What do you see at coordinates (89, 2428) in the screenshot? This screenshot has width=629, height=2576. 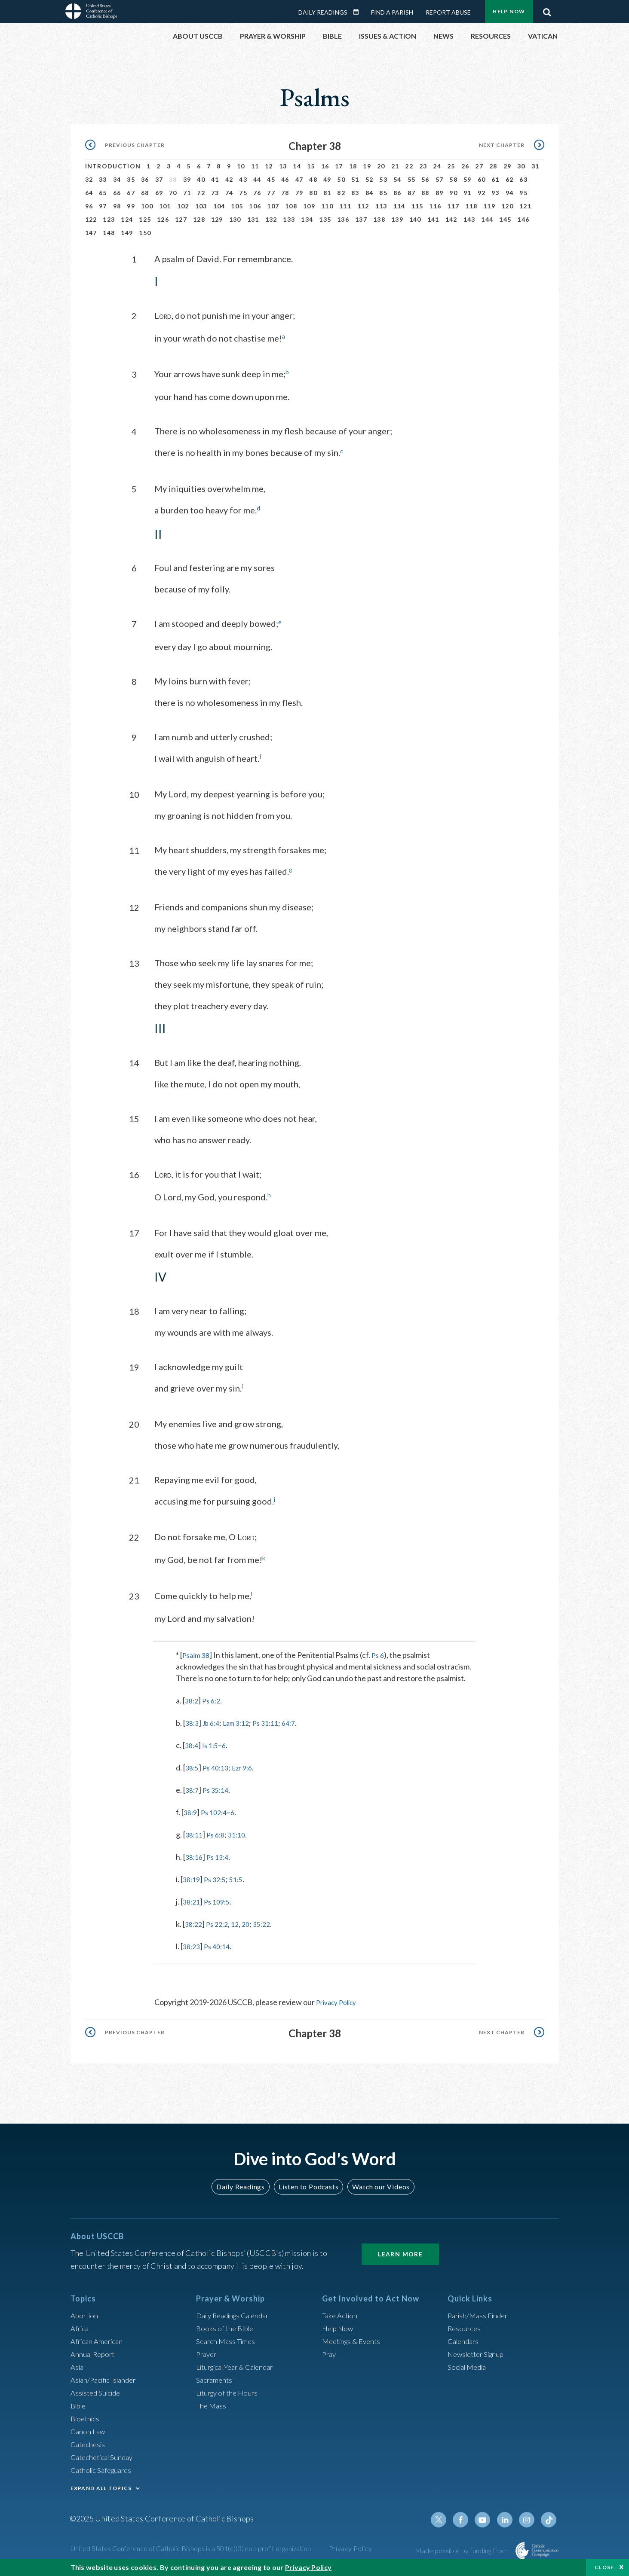 I see `Canon Law` at bounding box center [89, 2428].